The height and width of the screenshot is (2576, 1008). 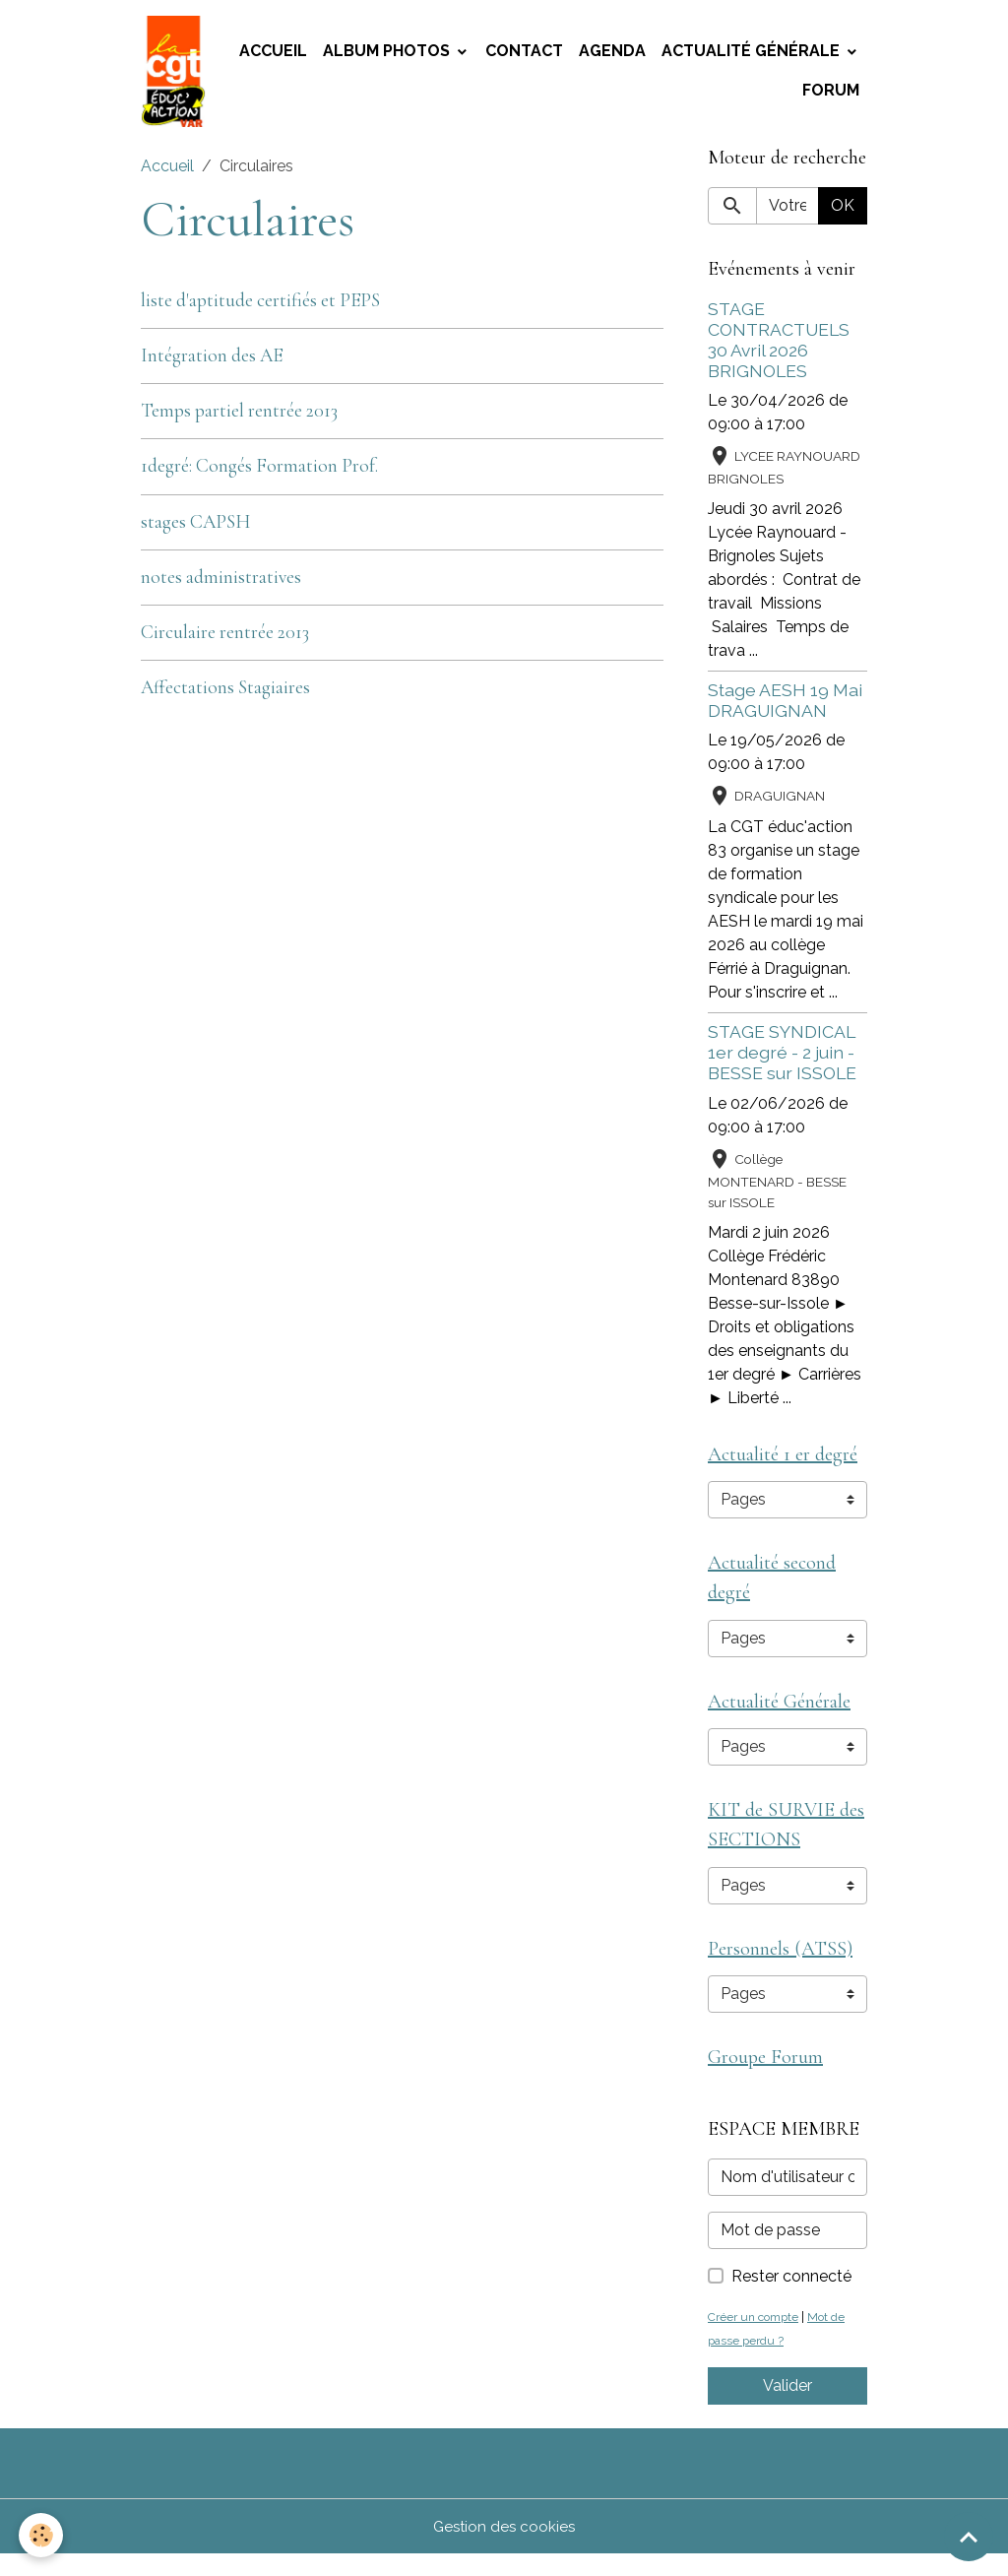 What do you see at coordinates (757, 2338) in the screenshot?
I see `Créer un compte` at bounding box center [757, 2338].